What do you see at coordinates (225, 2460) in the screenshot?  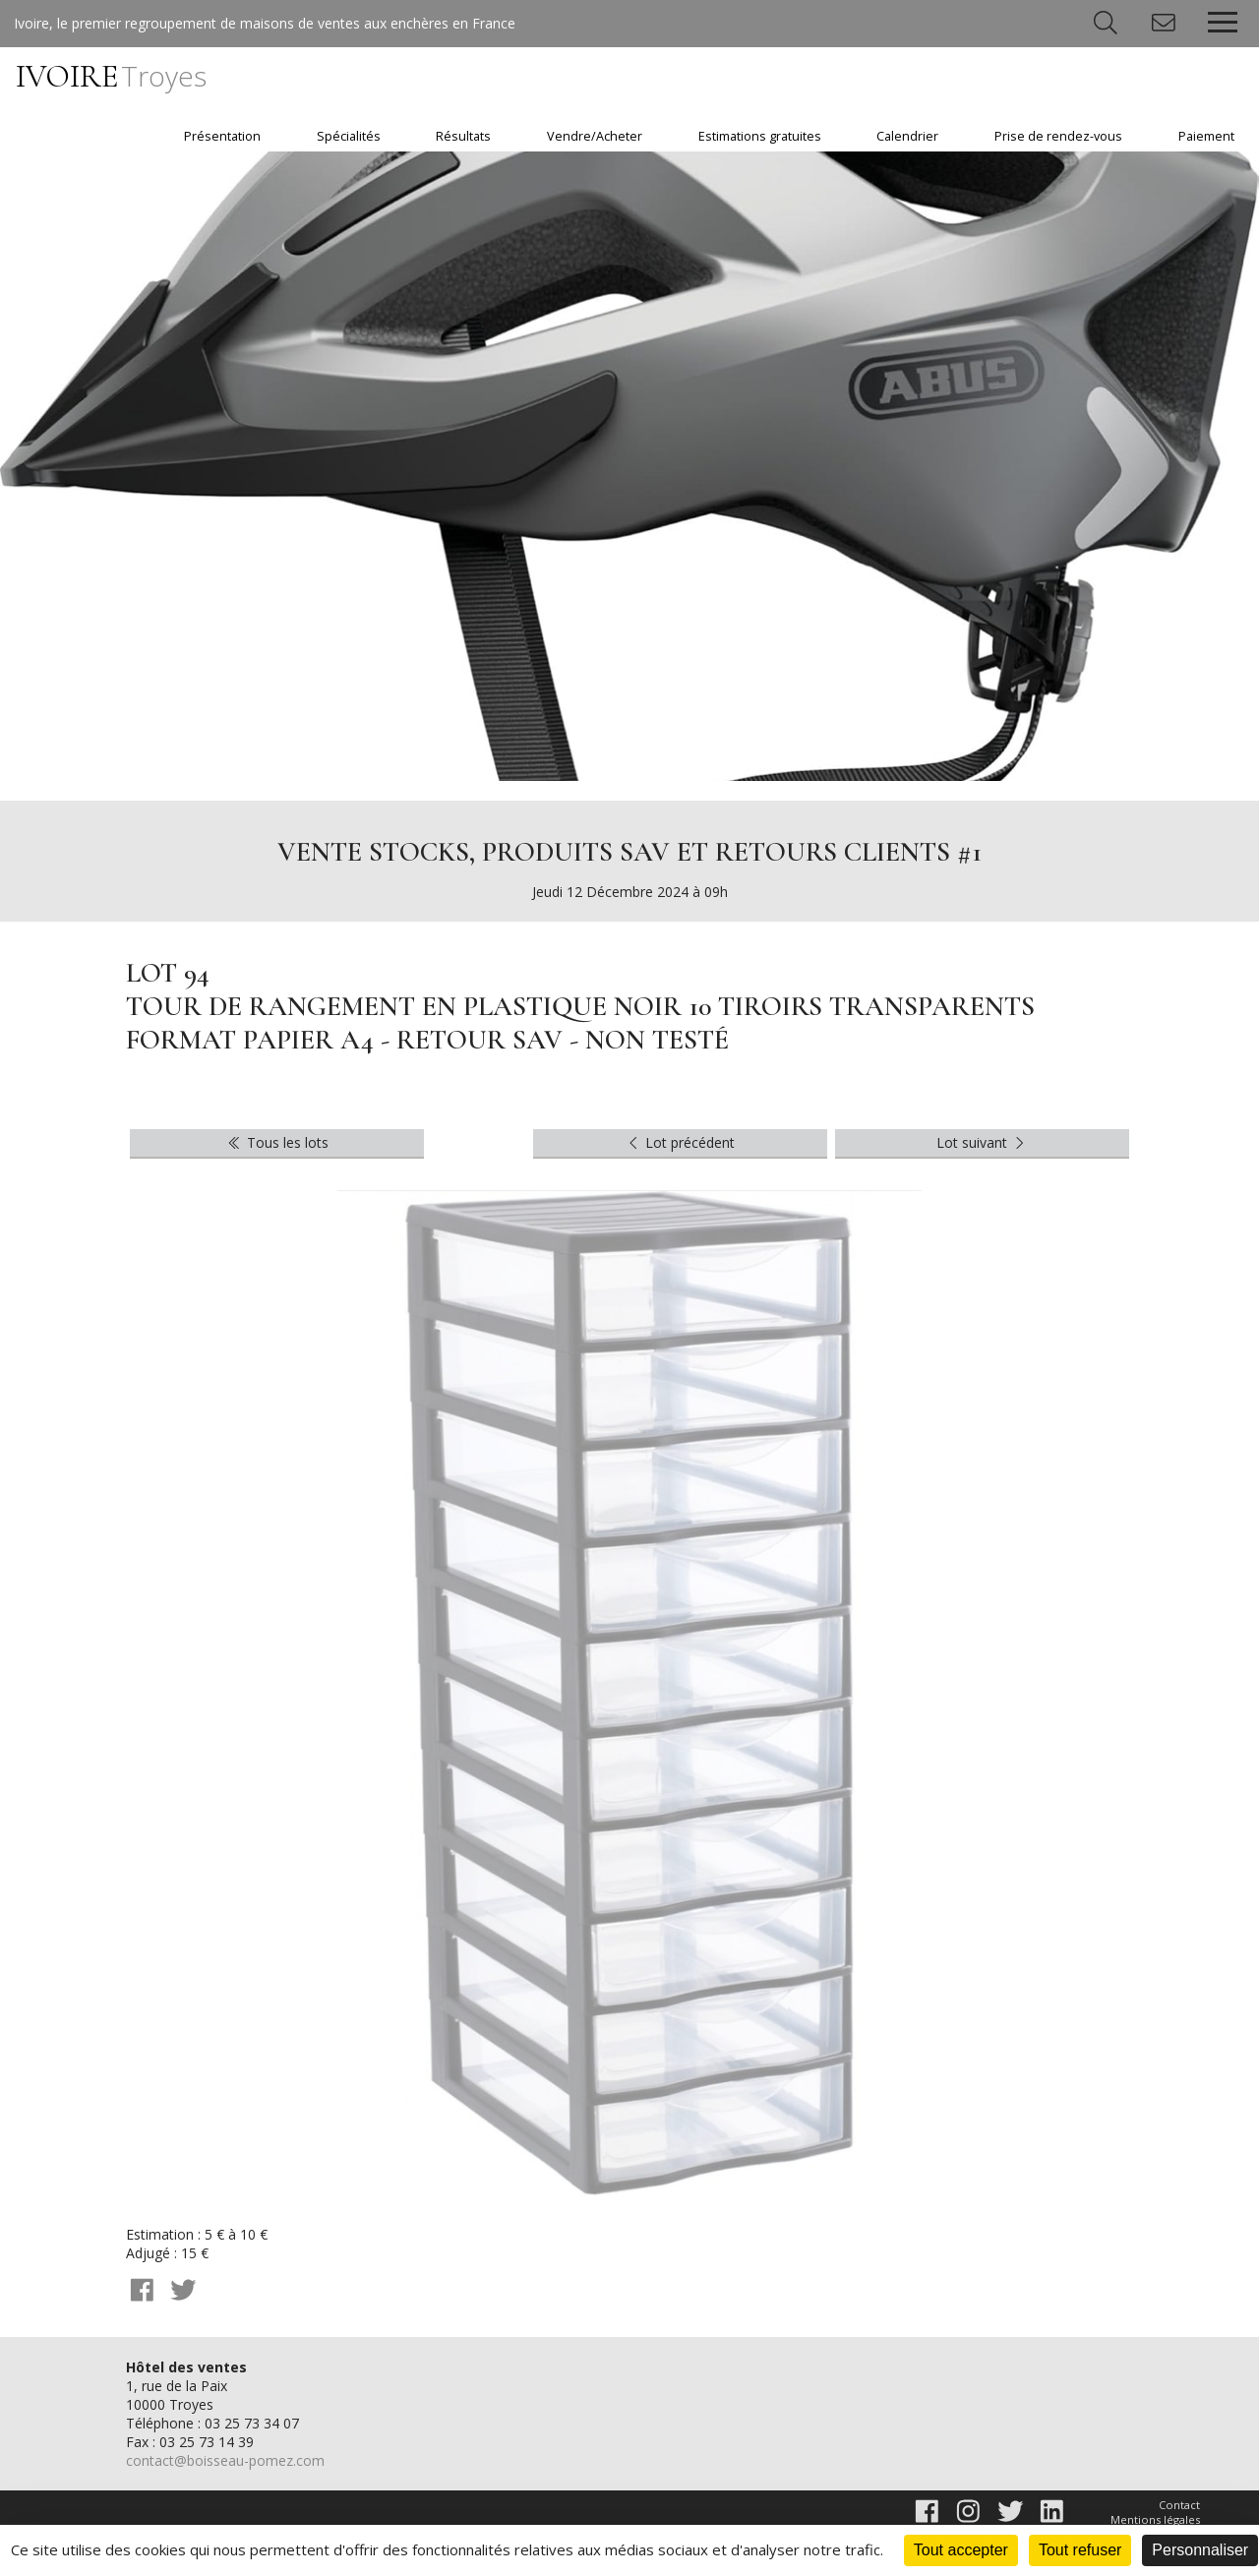 I see `contact@boisseau-pomez.com` at bounding box center [225, 2460].